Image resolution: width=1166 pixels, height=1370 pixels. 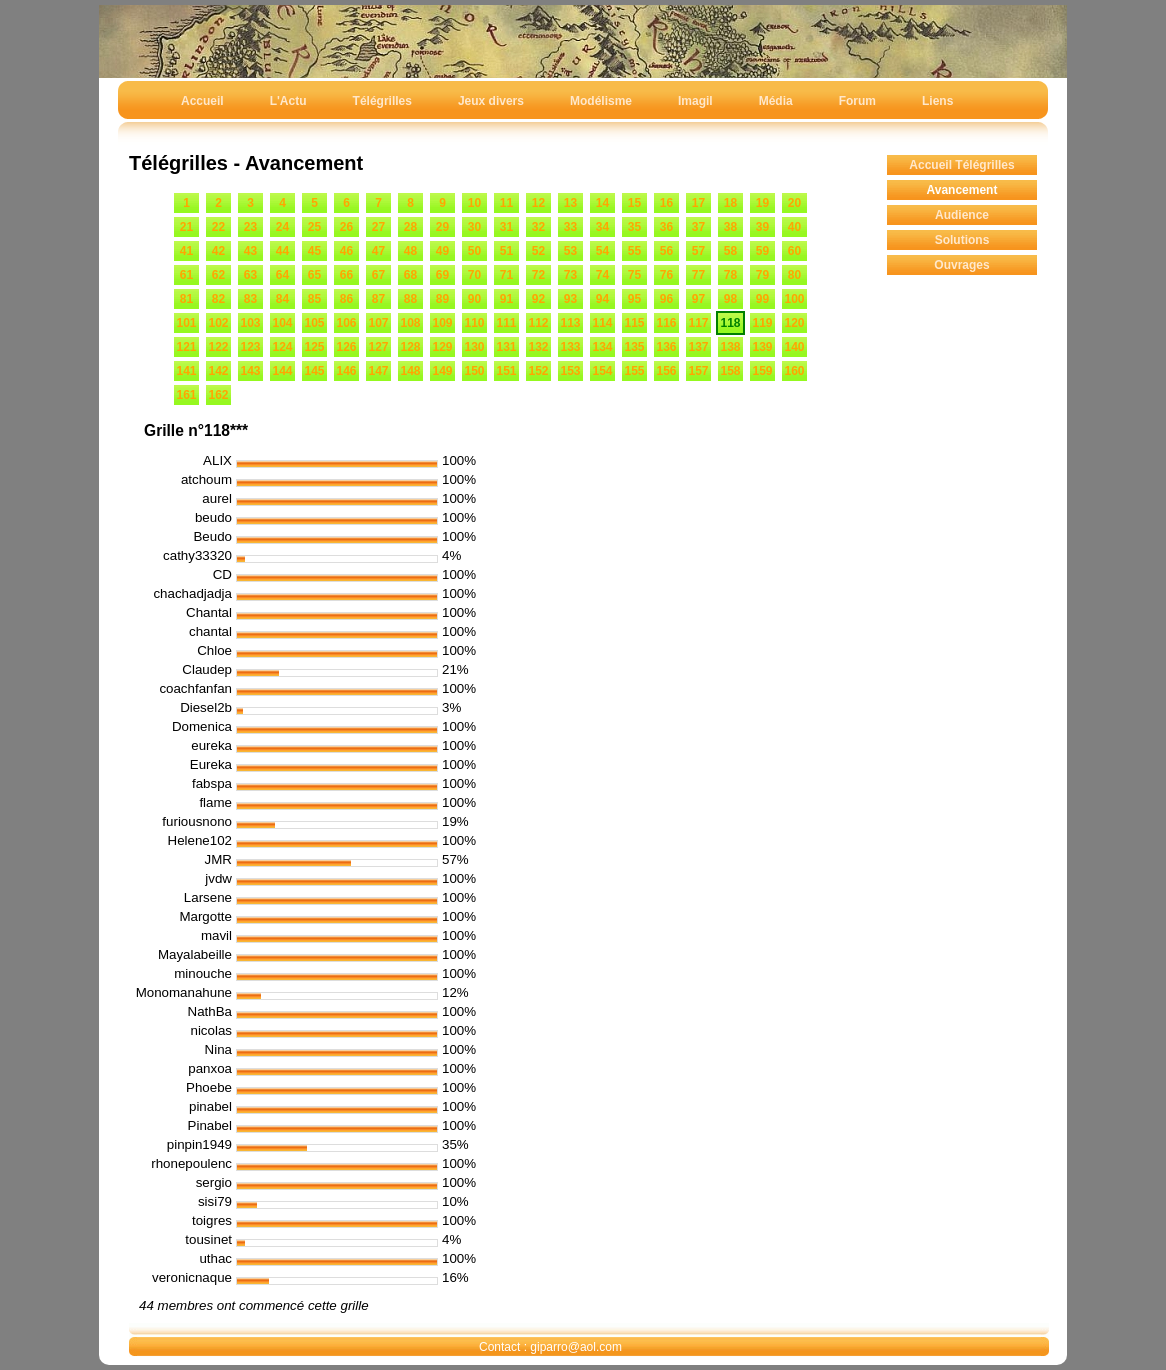 I want to click on 96, so click(x=666, y=299).